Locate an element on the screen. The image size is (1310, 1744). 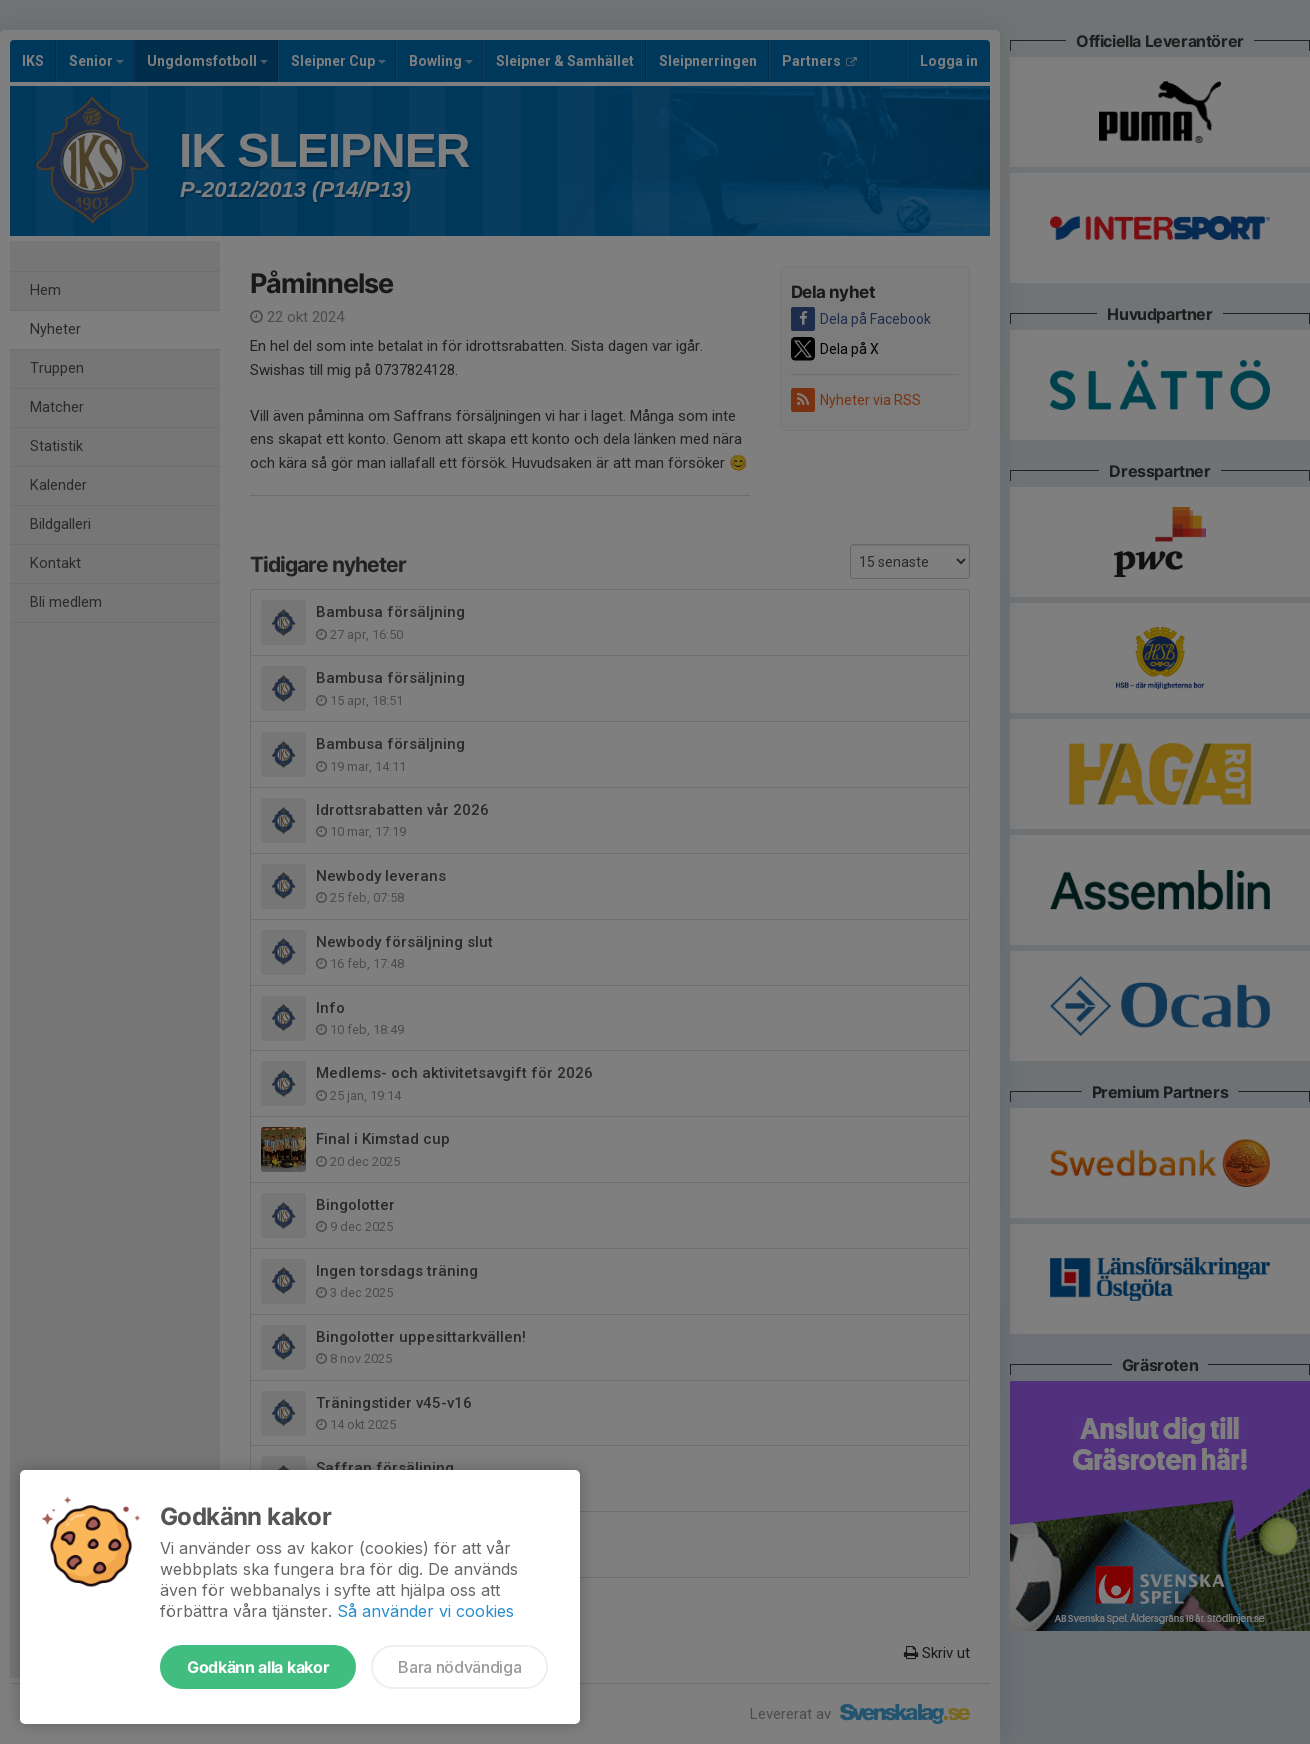
Godkänn alla kakor is located at coordinates (258, 1667).